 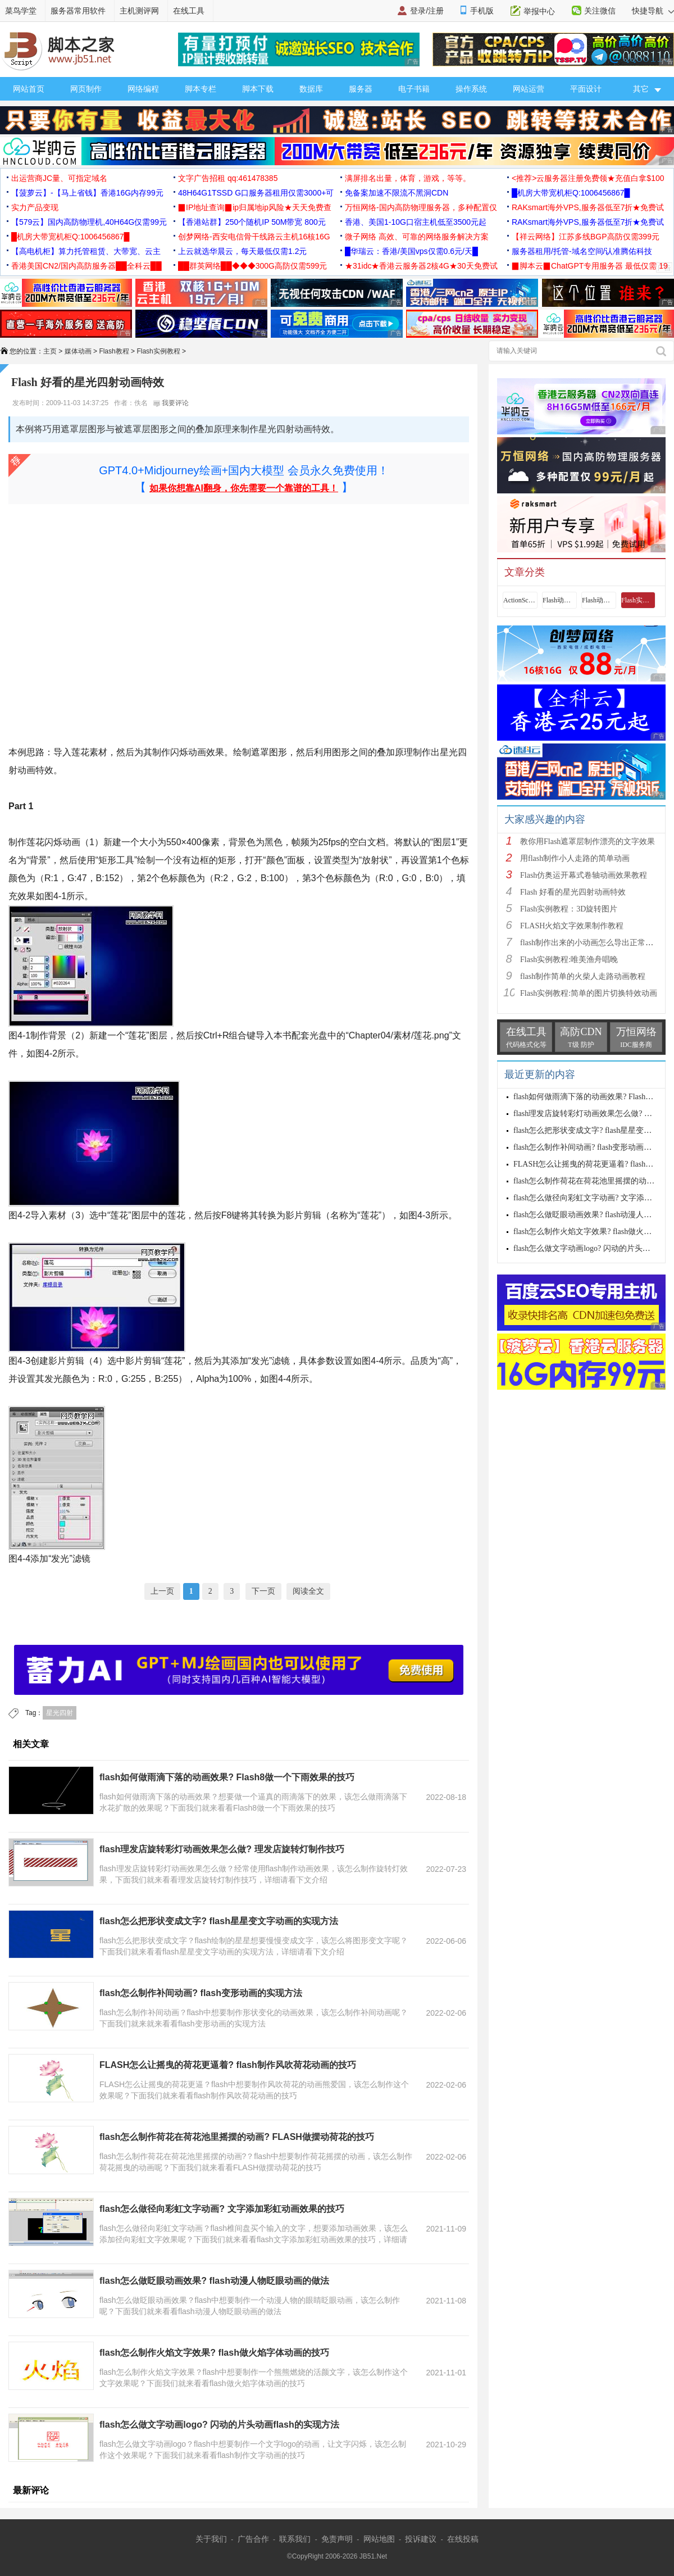 I want to click on 阅读全文, so click(x=308, y=1591).